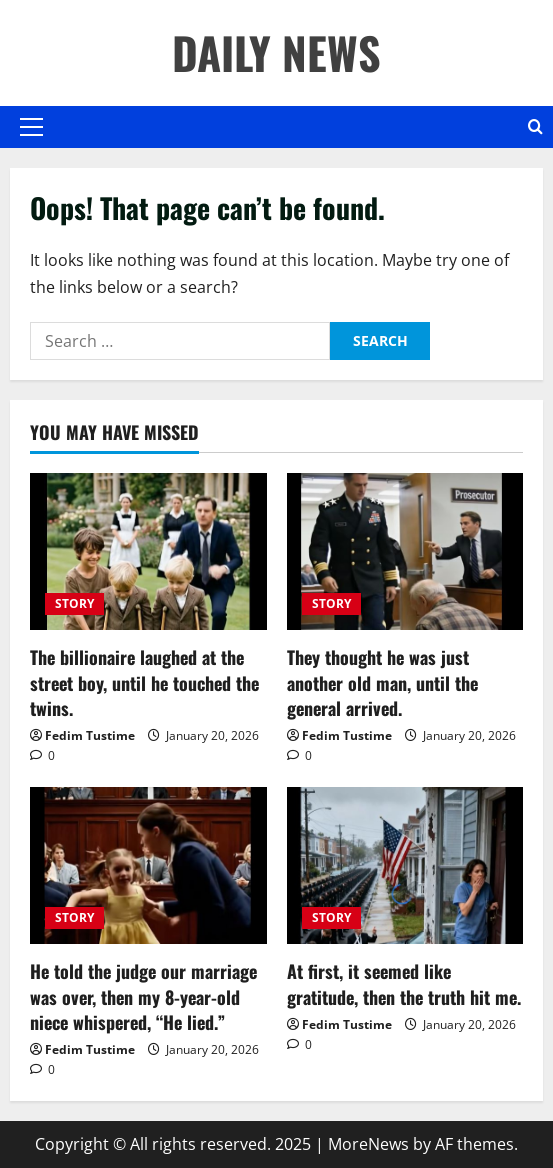 Image resolution: width=553 pixels, height=1168 pixels. Describe the element at coordinates (74, 603) in the screenshot. I see `STORY` at that location.